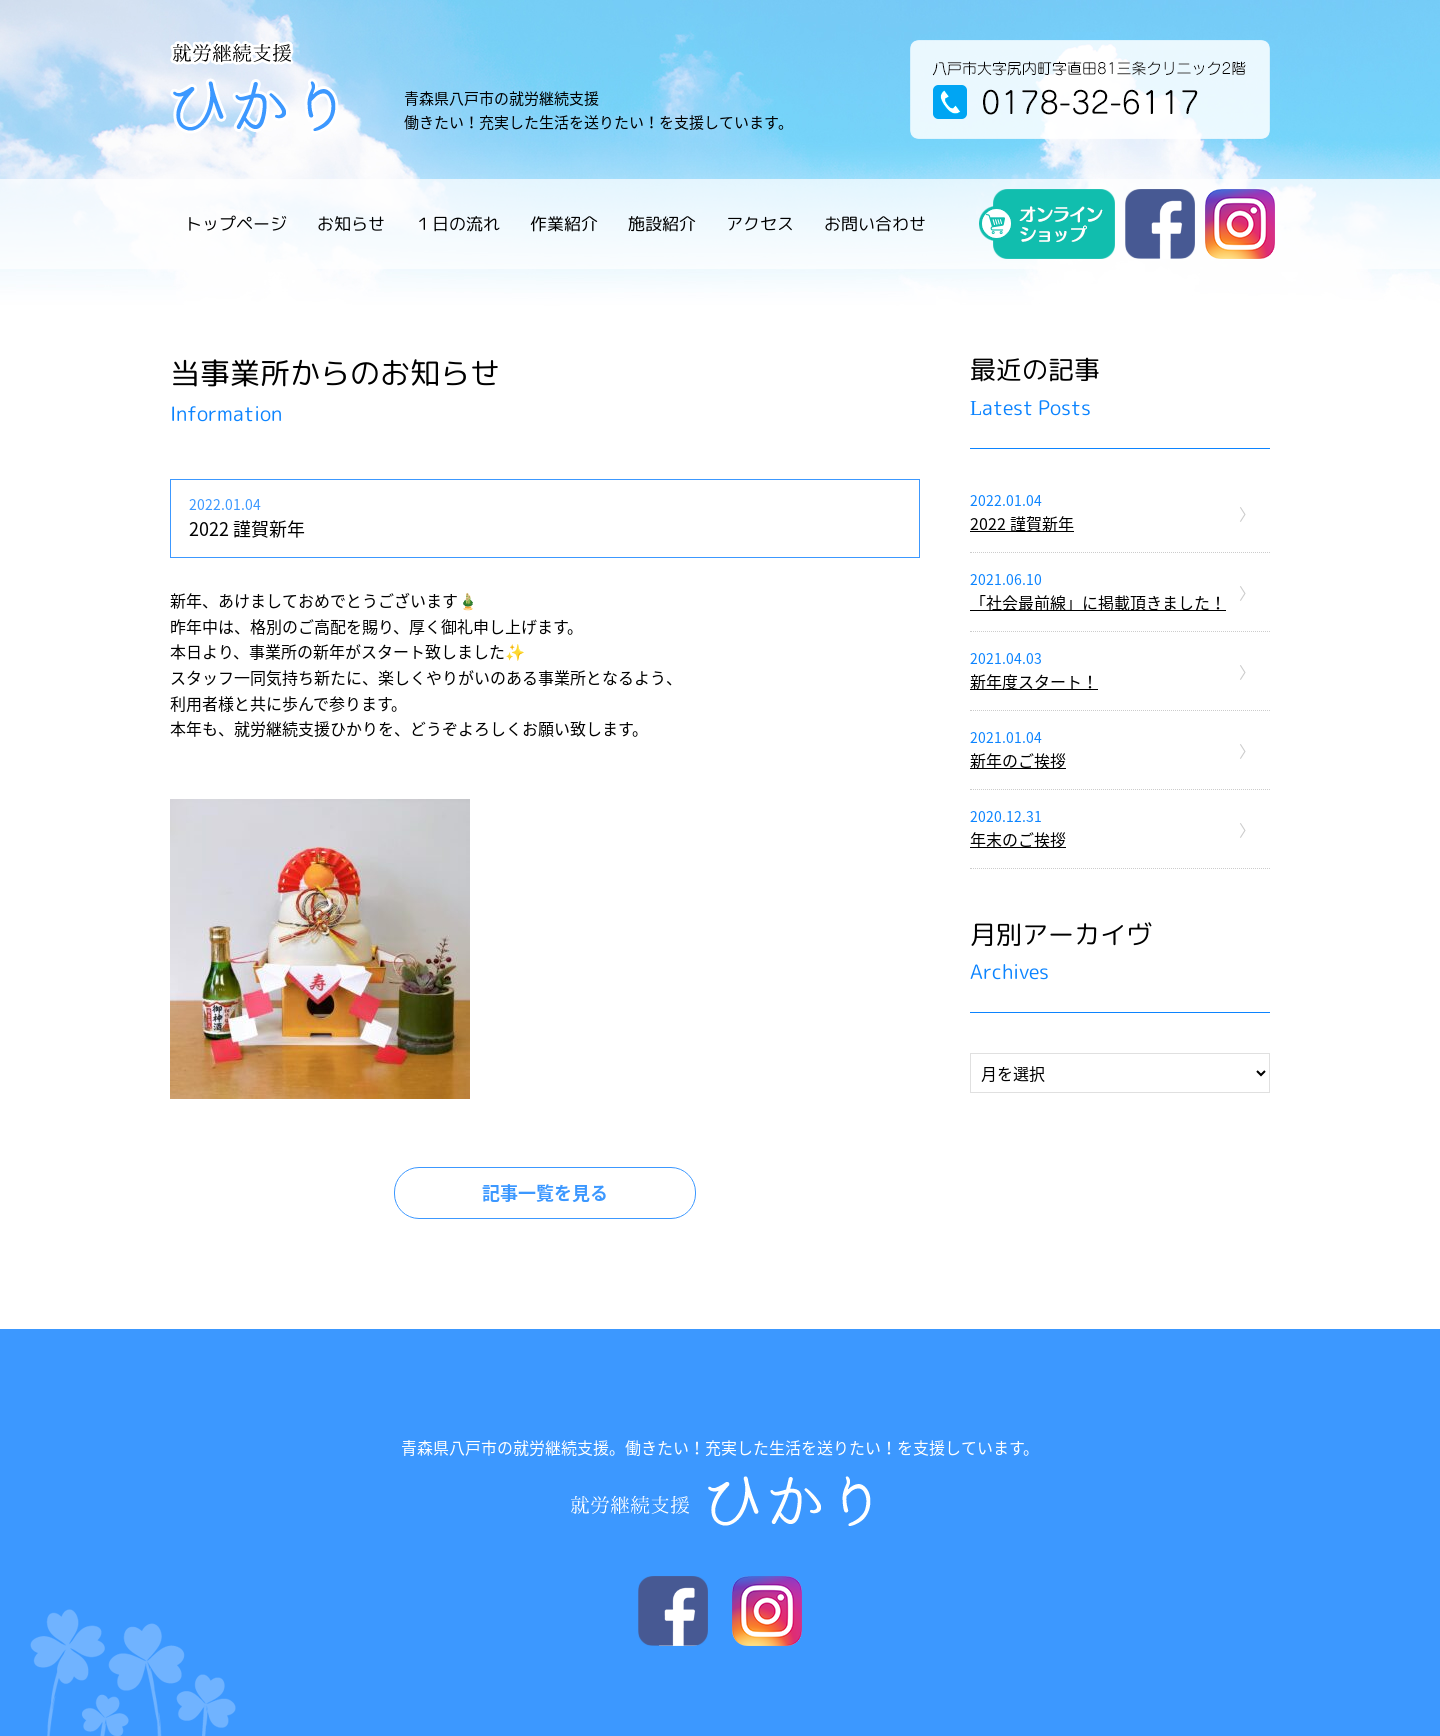 The width and height of the screenshot is (1440, 1736). What do you see at coordinates (564, 223) in the screenshot?
I see `作業紹介` at bounding box center [564, 223].